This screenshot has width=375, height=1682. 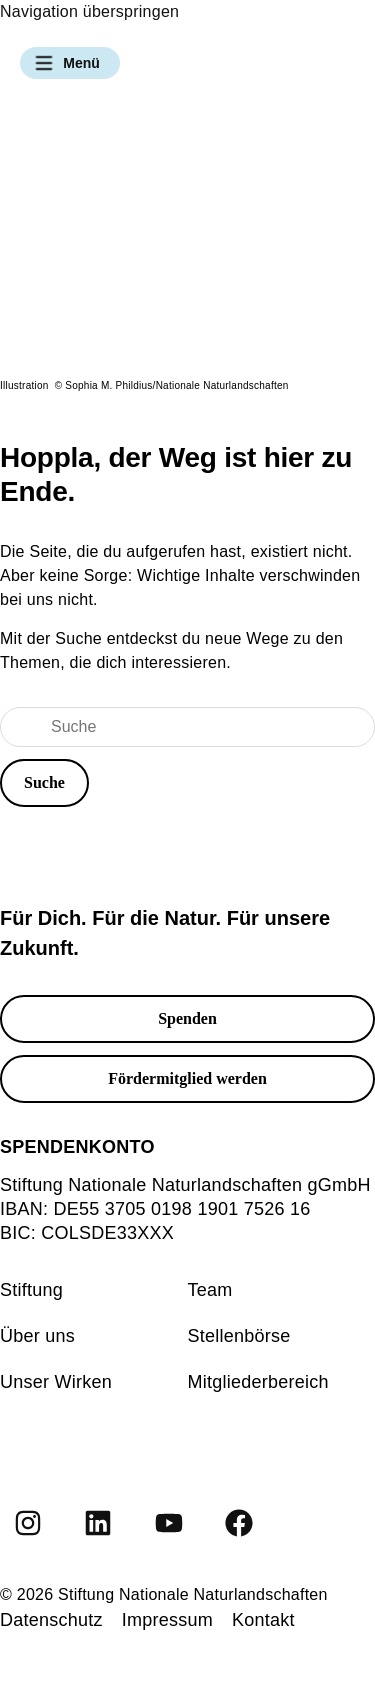 What do you see at coordinates (31, 1290) in the screenshot?
I see `Stiftung` at bounding box center [31, 1290].